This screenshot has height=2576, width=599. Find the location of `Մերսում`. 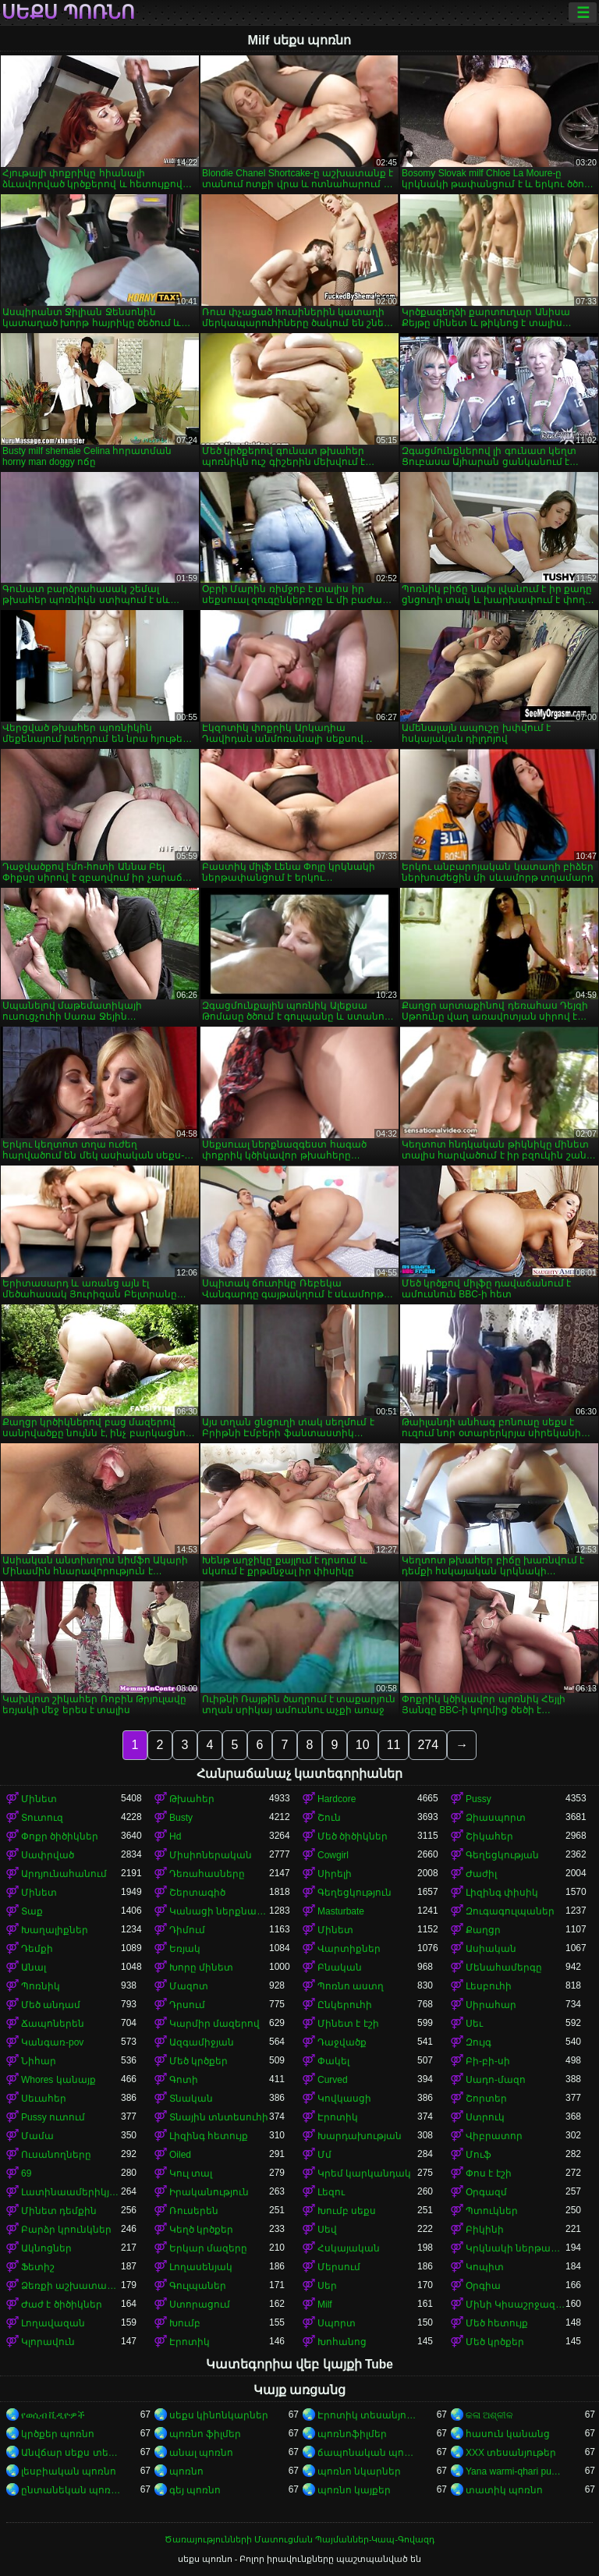

Մերսում is located at coordinates (338, 2267).